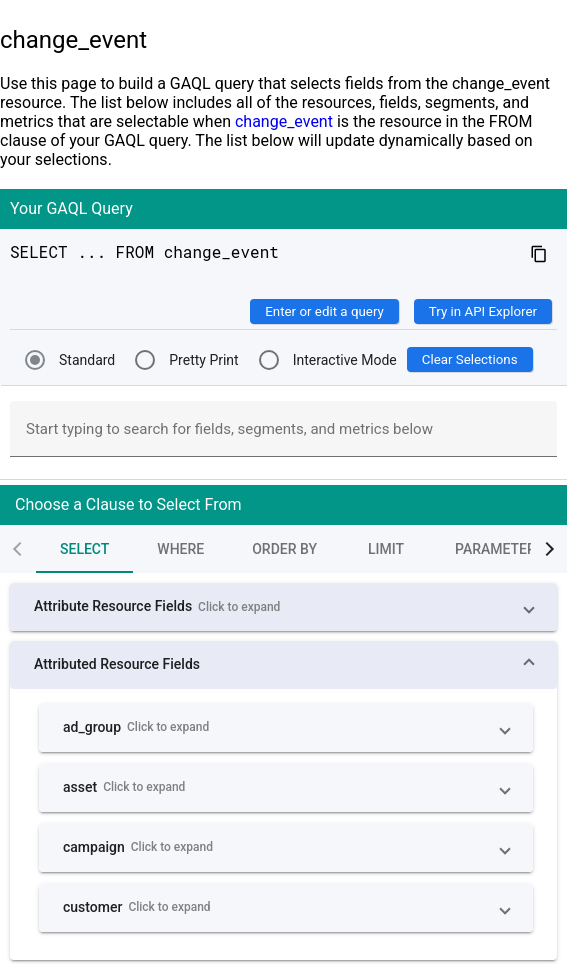 The height and width of the screenshot is (976, 567). I want to click on [button], so click(283, 607).